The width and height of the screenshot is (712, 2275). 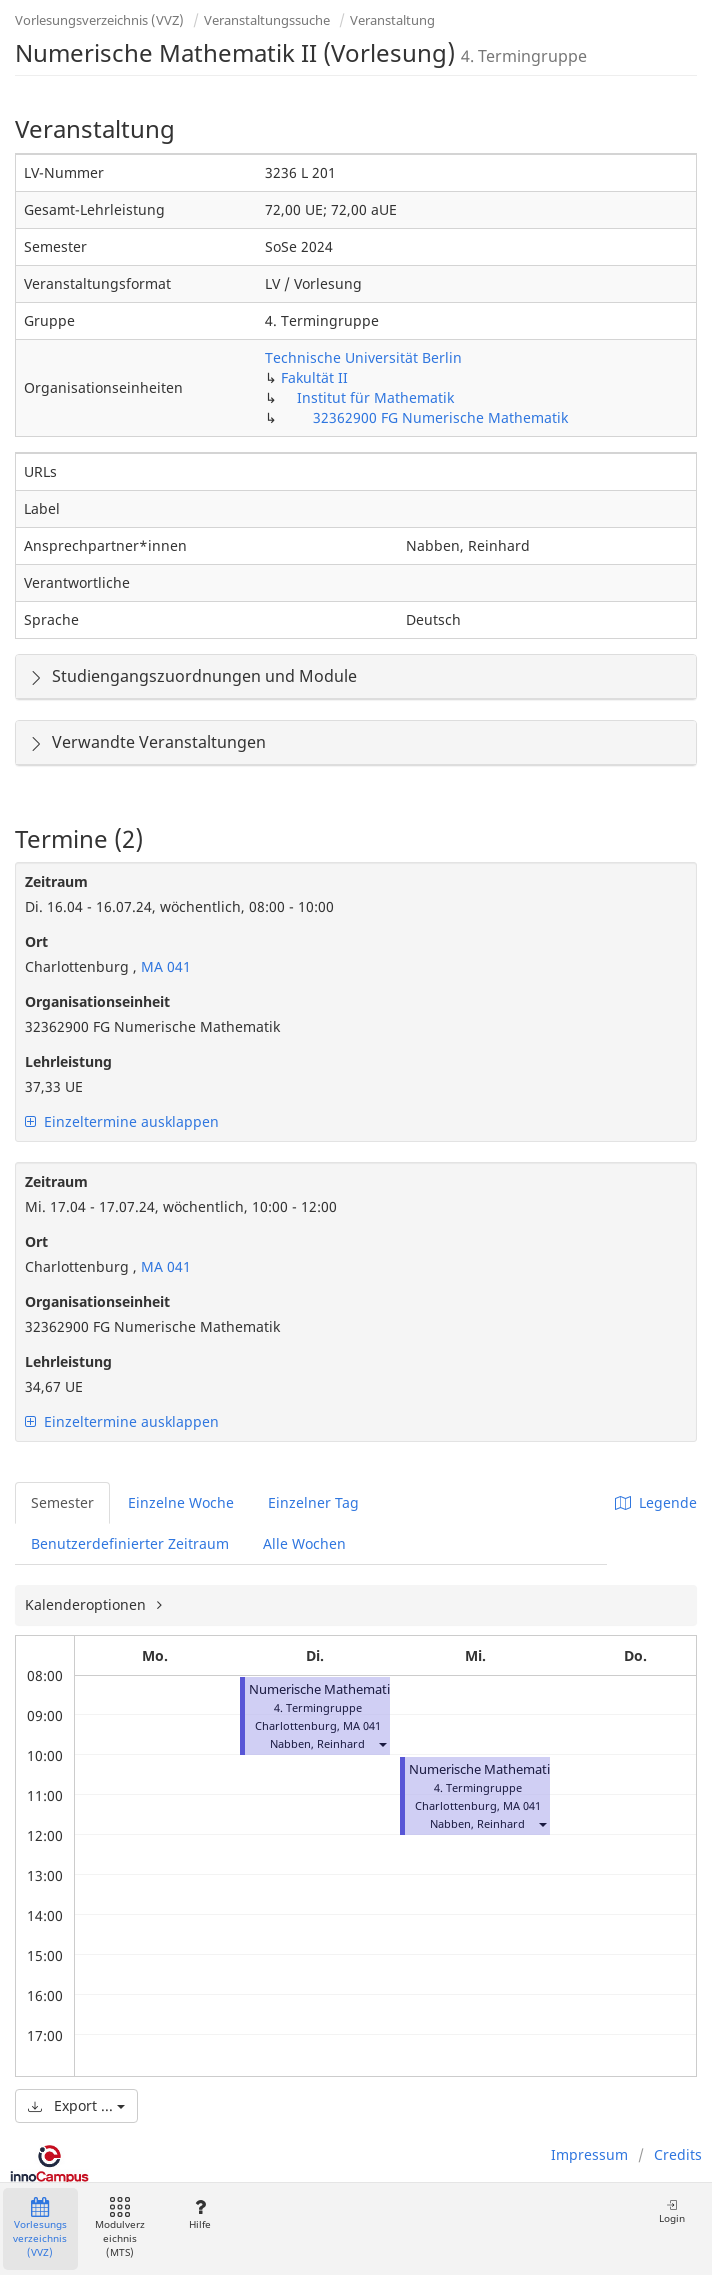 What do you see at coordinates (122, 1121) in the screenshot?
I see `Einzeltermine ausklappen` at bounding box center [122, 1121].